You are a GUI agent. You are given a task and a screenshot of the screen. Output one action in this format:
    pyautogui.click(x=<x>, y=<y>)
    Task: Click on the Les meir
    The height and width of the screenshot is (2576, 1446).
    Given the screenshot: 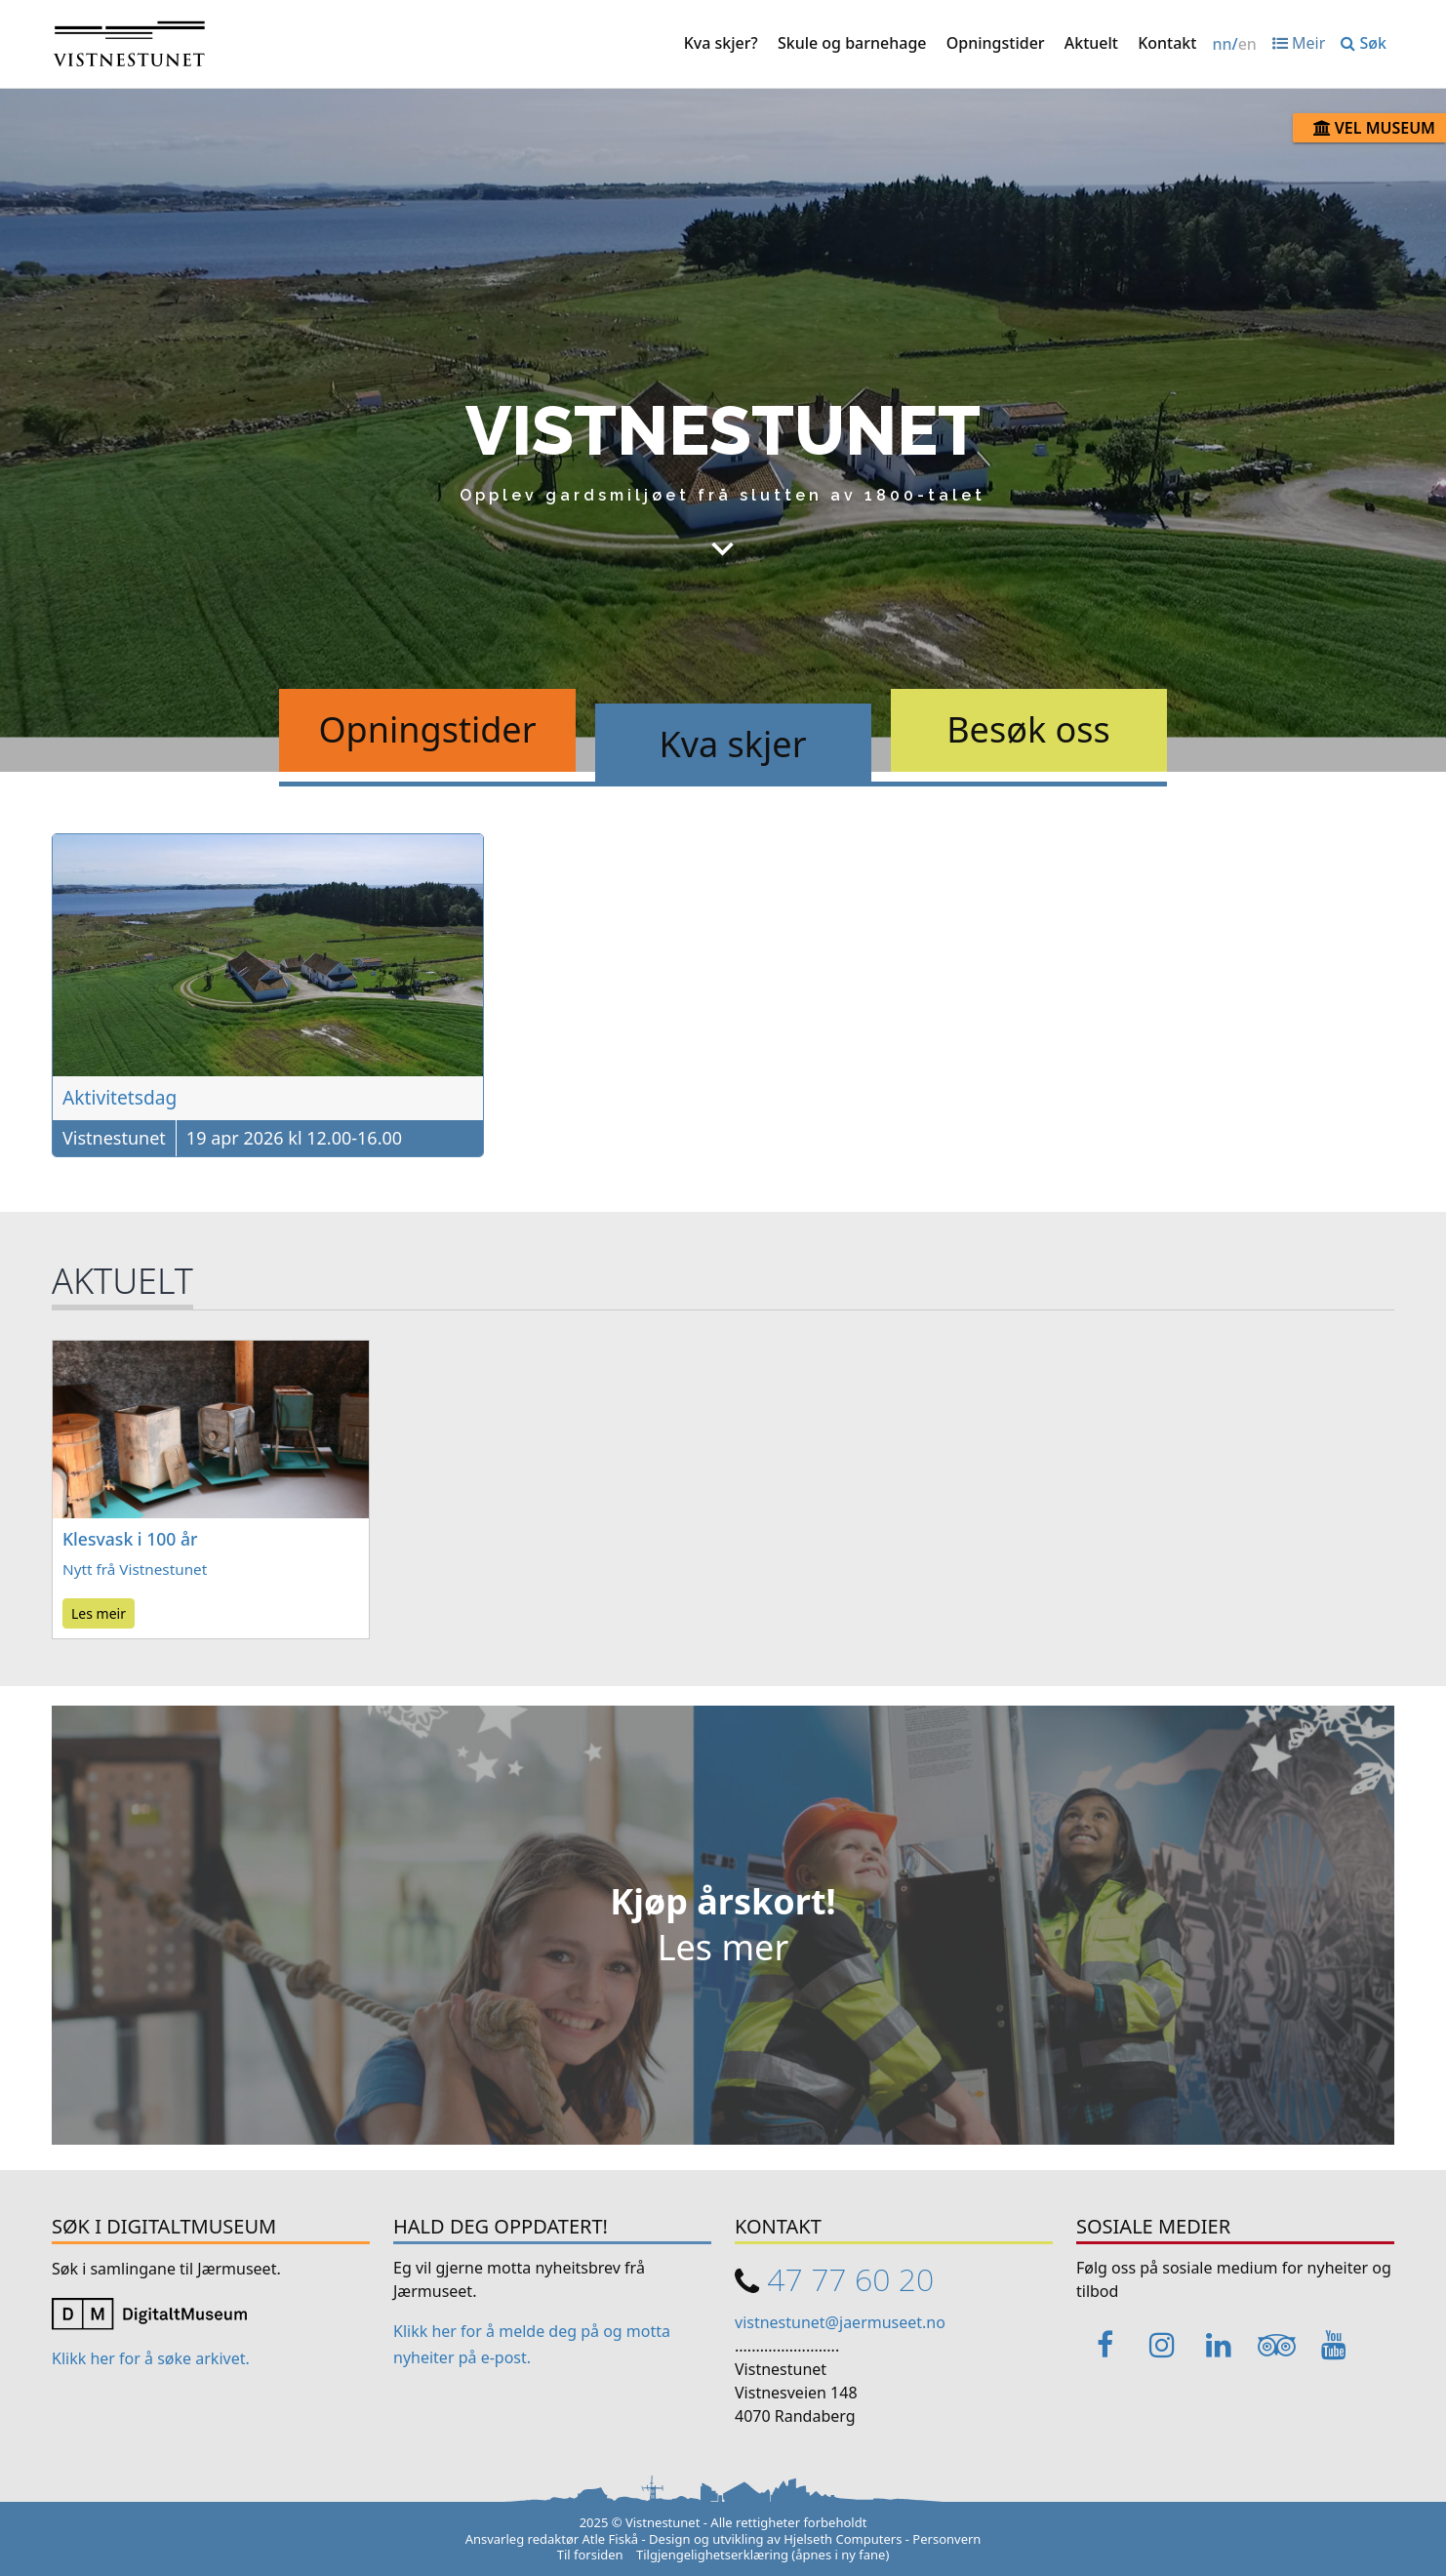 What is the action you would take?
    pyautogui.click(x=98, y=1613)
    